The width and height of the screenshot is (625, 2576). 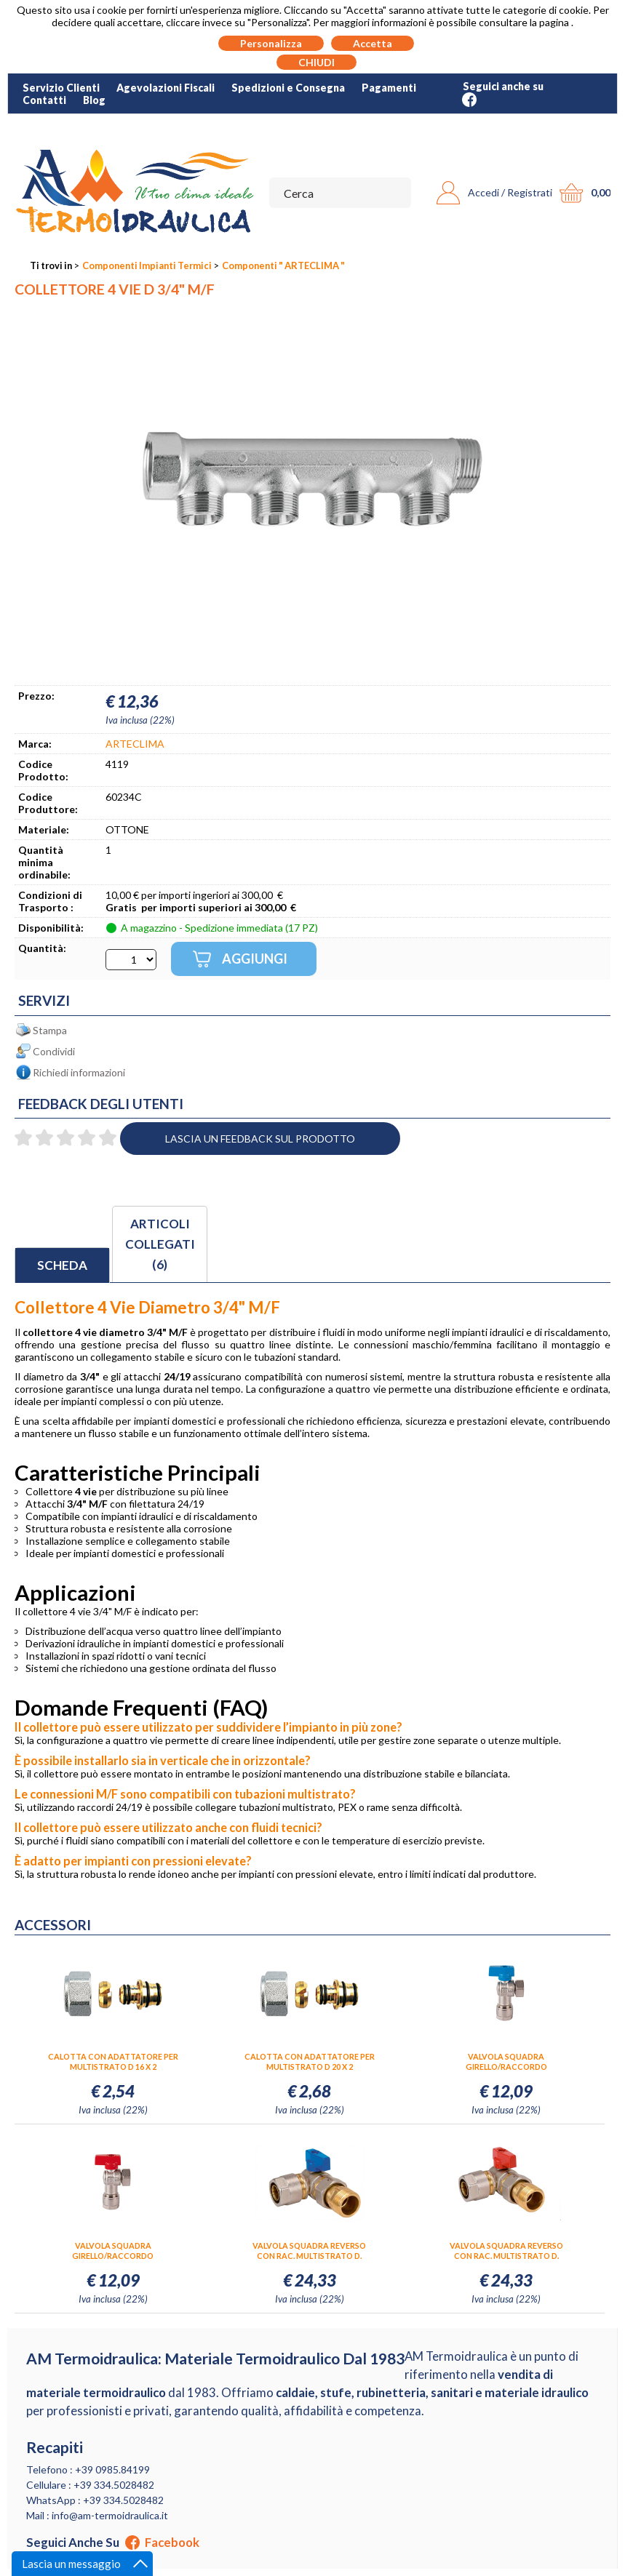 What do you see at coordinates (113, 2061) in the screenshot?
I see `CALOTTA CON ADATTATORE PER MULTISTRATO D 16 X 2` at bounding box center [113, 2061].